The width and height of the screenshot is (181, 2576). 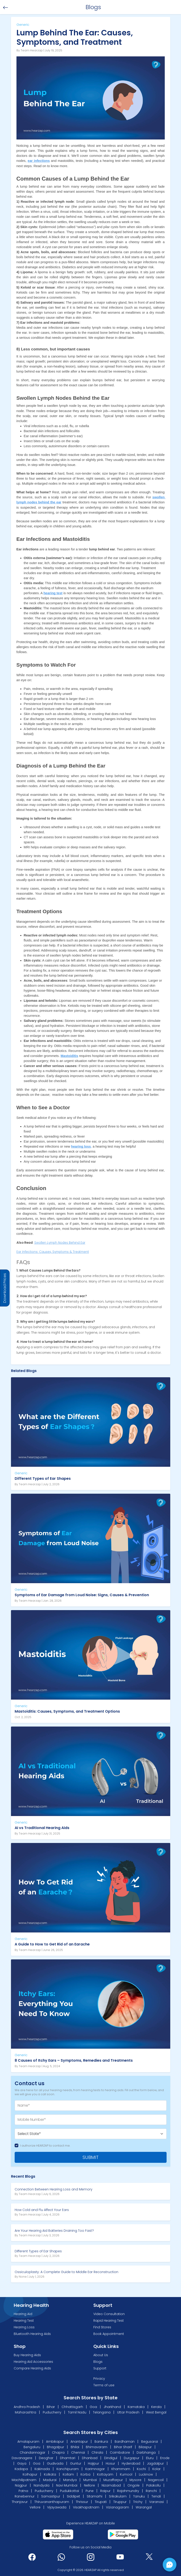 What do you see at coordinates (101, 2502) in the screenshot?
I see `Tirupati` at bounding box center [101, 2502].